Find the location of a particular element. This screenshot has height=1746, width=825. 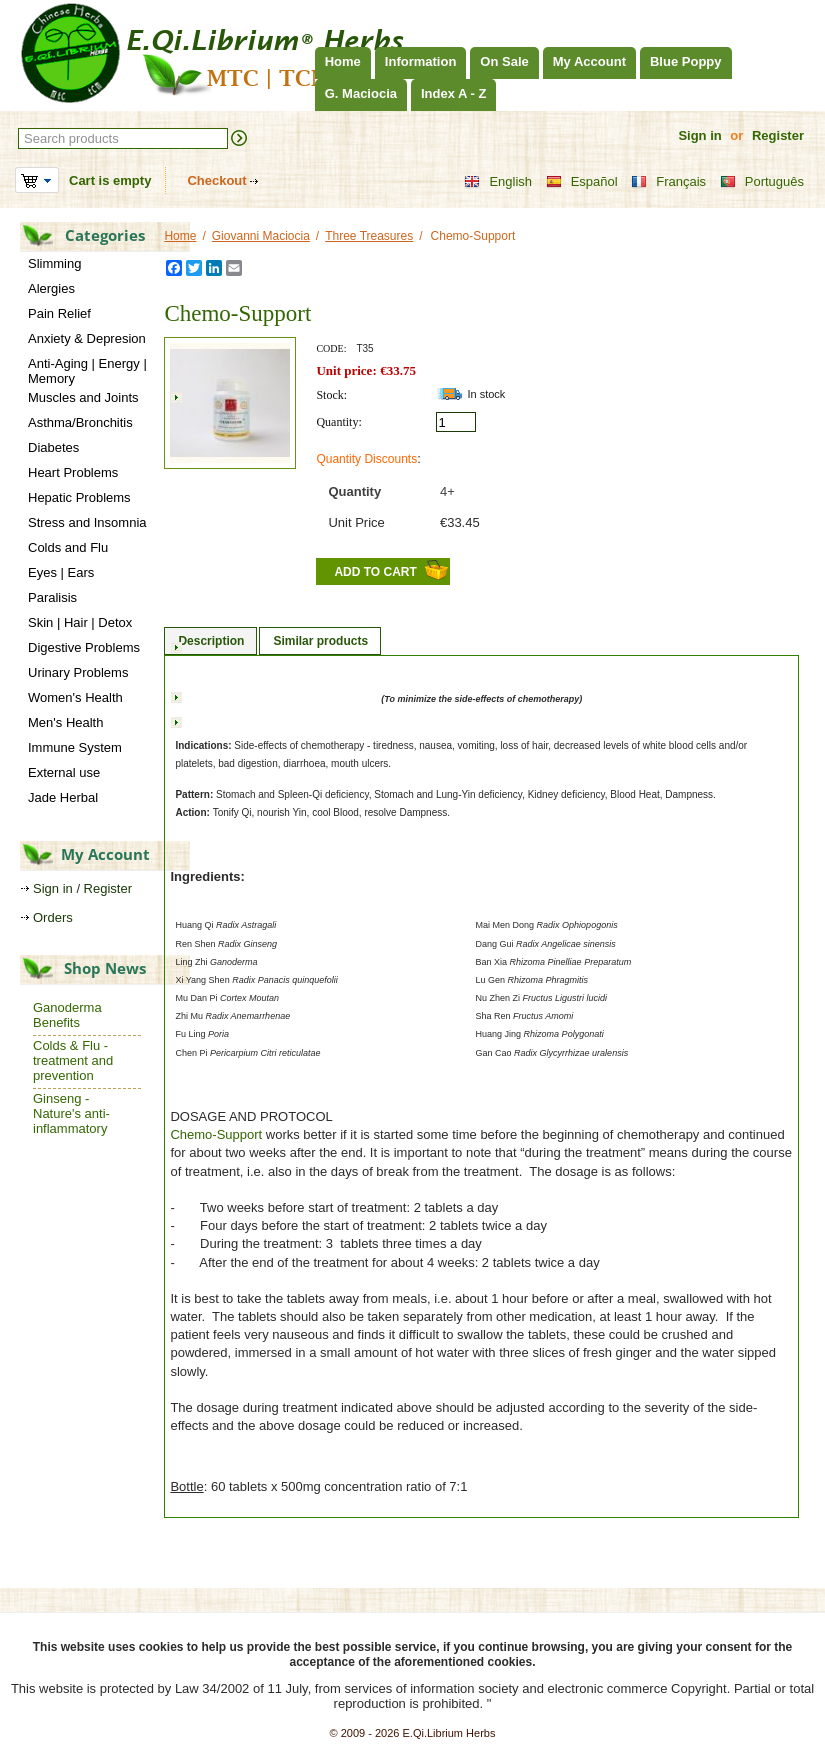

Muscles and Joints is located at coordinates (83, 397).